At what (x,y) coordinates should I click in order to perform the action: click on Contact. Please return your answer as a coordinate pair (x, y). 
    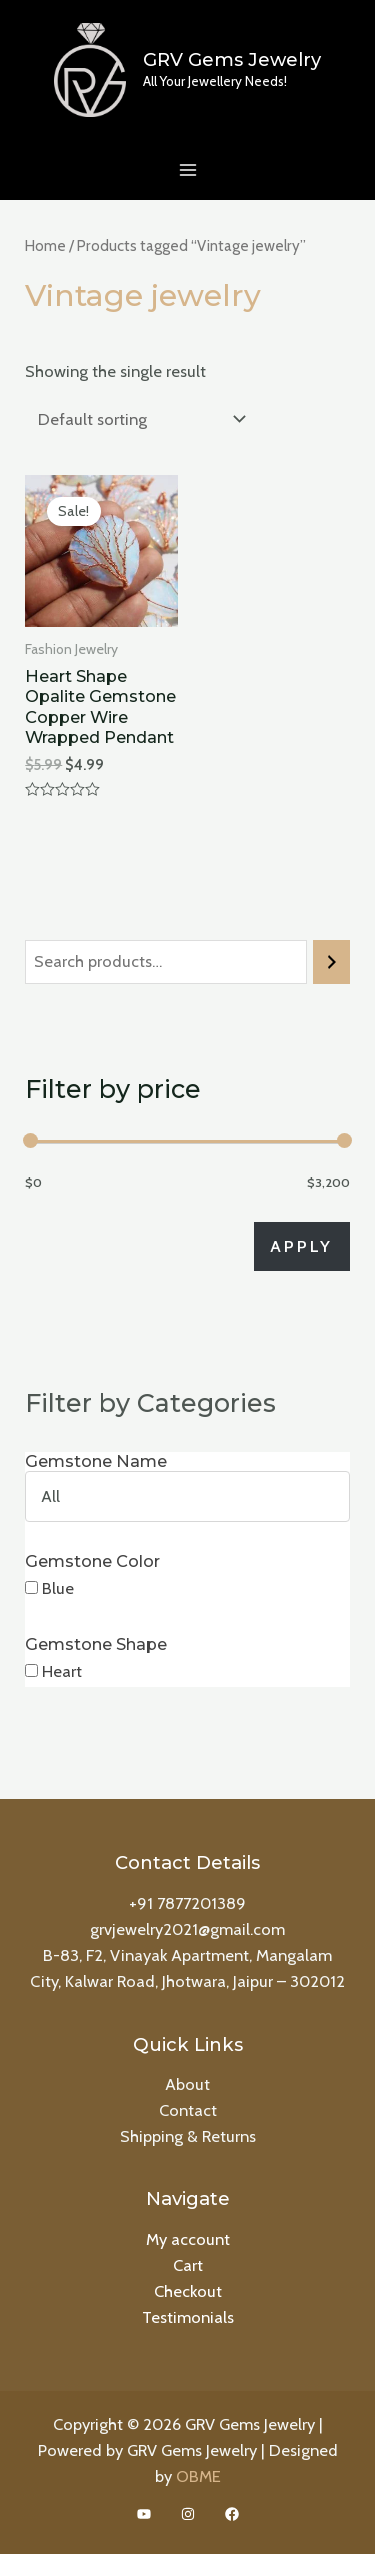
    Looking at the image, I should click on (188, 2110).